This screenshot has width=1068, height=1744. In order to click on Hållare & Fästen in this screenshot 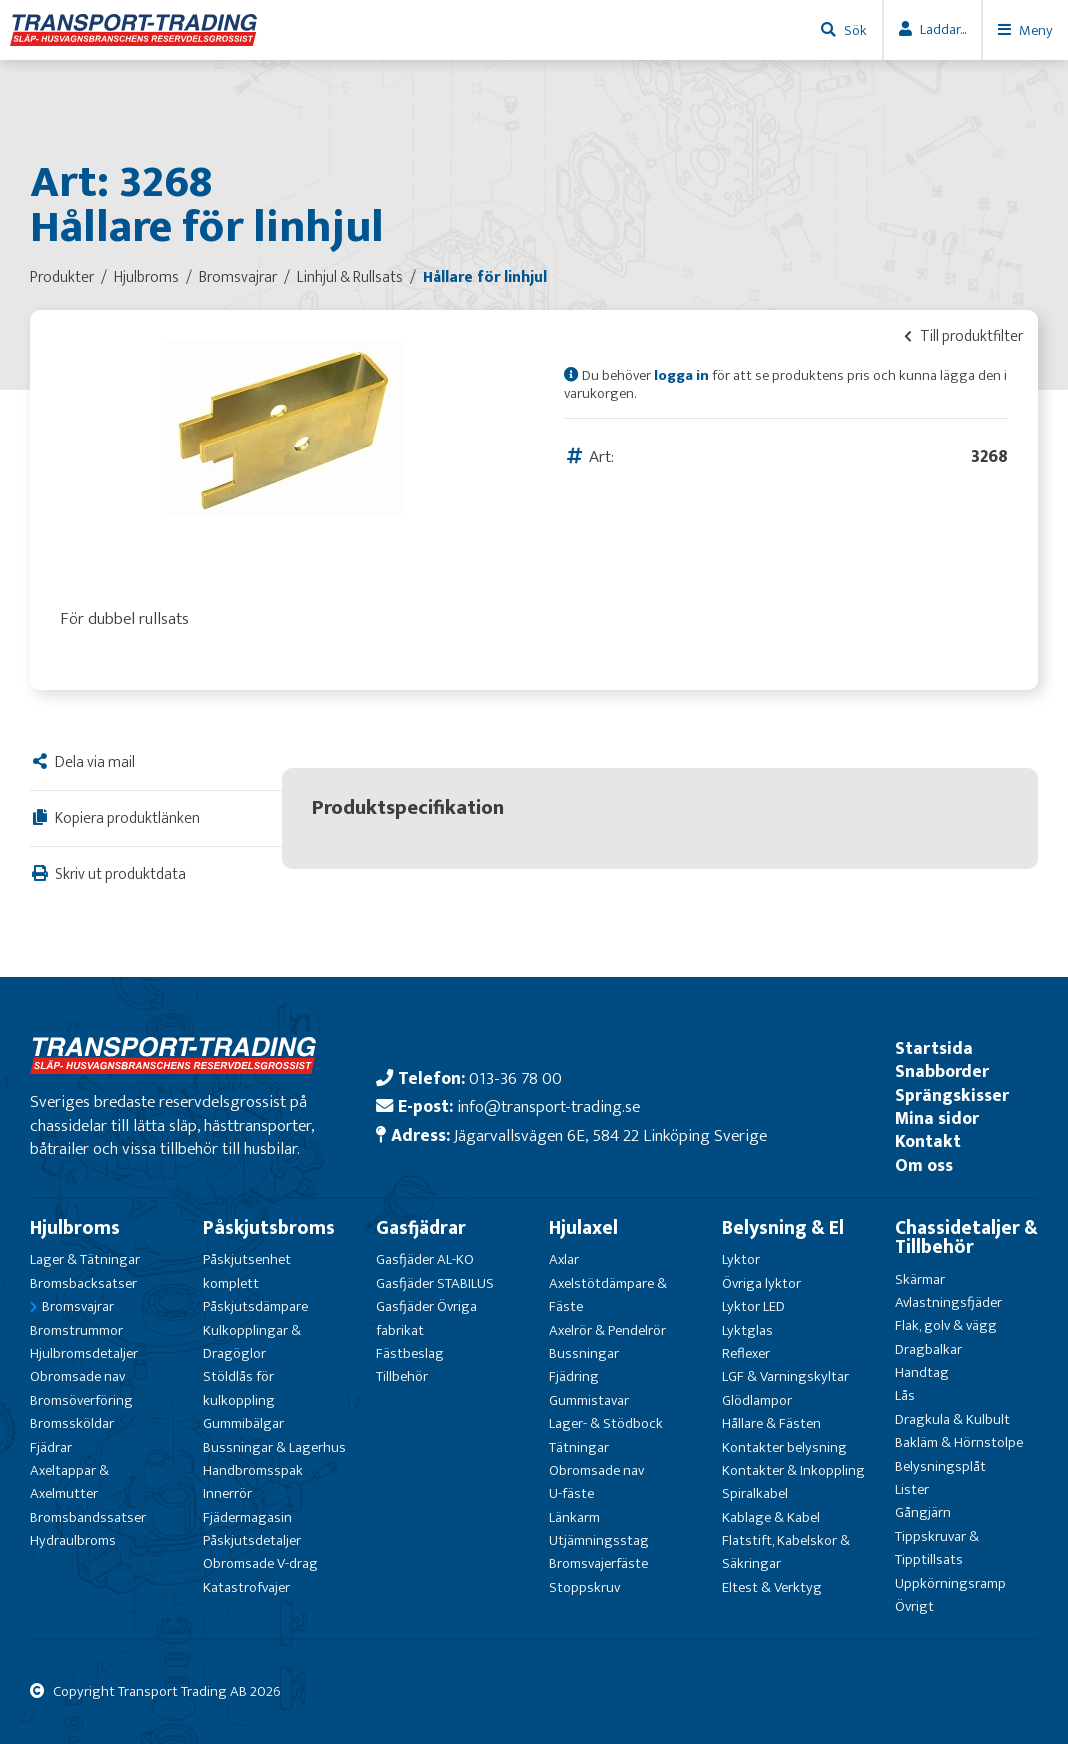, I will do `click(771, 1423)`.